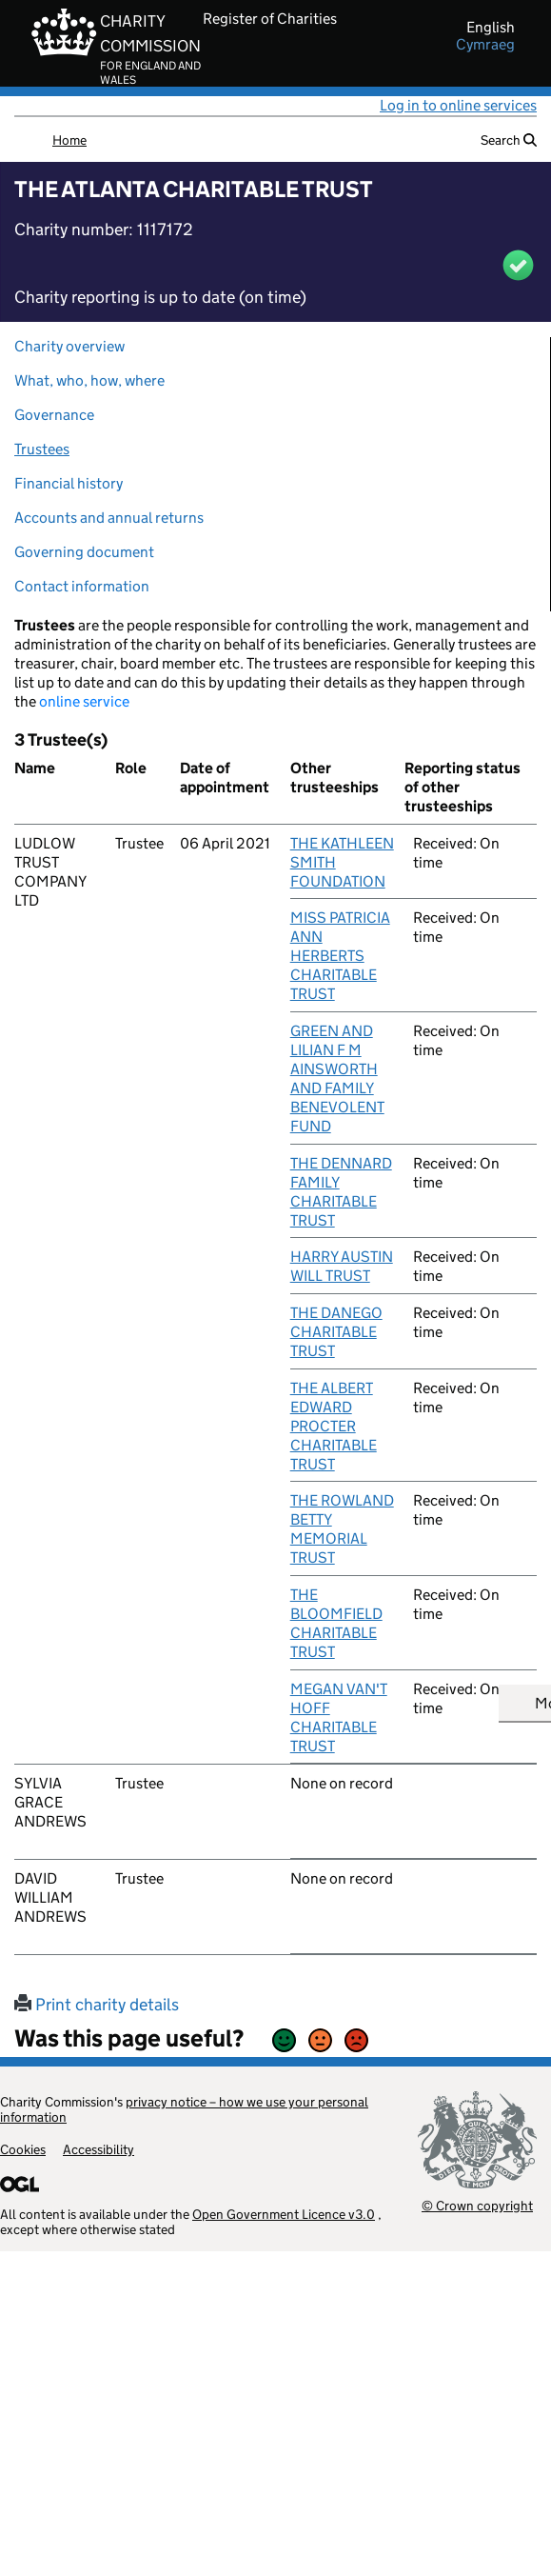  I want to click on Charity overview, so click(69, 346).